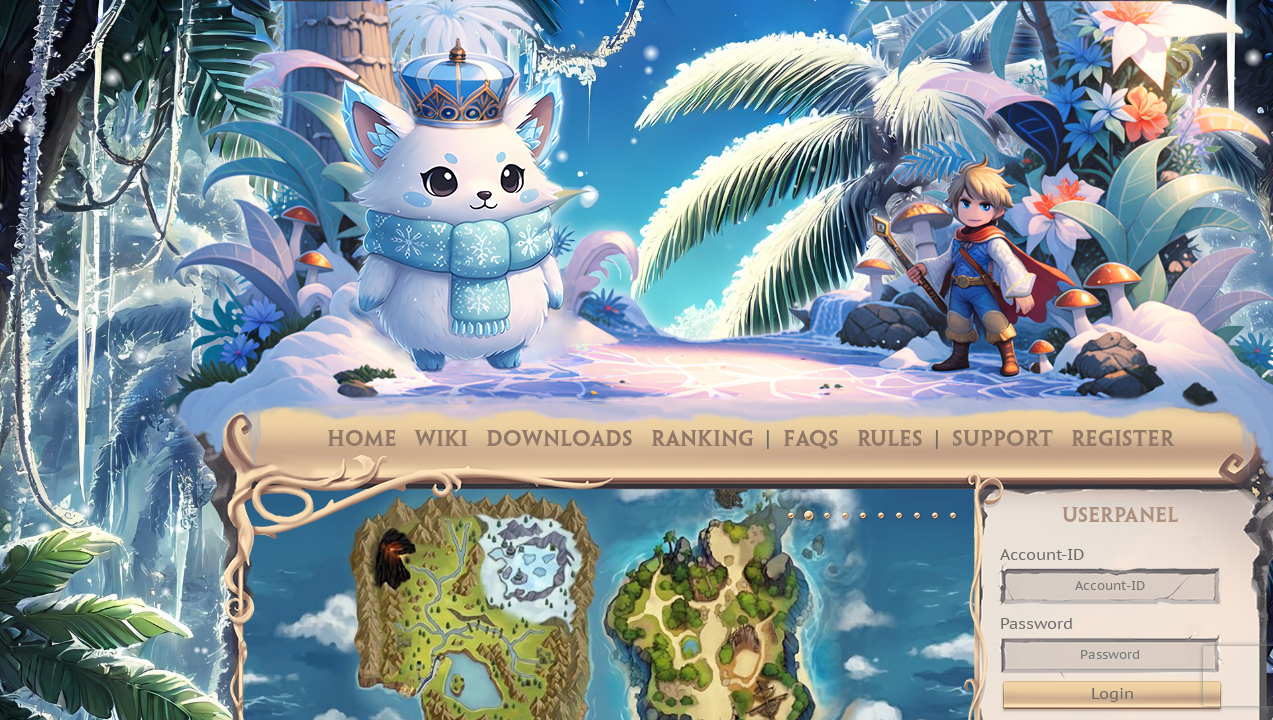 The height and width of the screenshot is (720, 1273). Describe the element at coordinates (441, 440) in the screenshot. I see `Wiki` at that location.